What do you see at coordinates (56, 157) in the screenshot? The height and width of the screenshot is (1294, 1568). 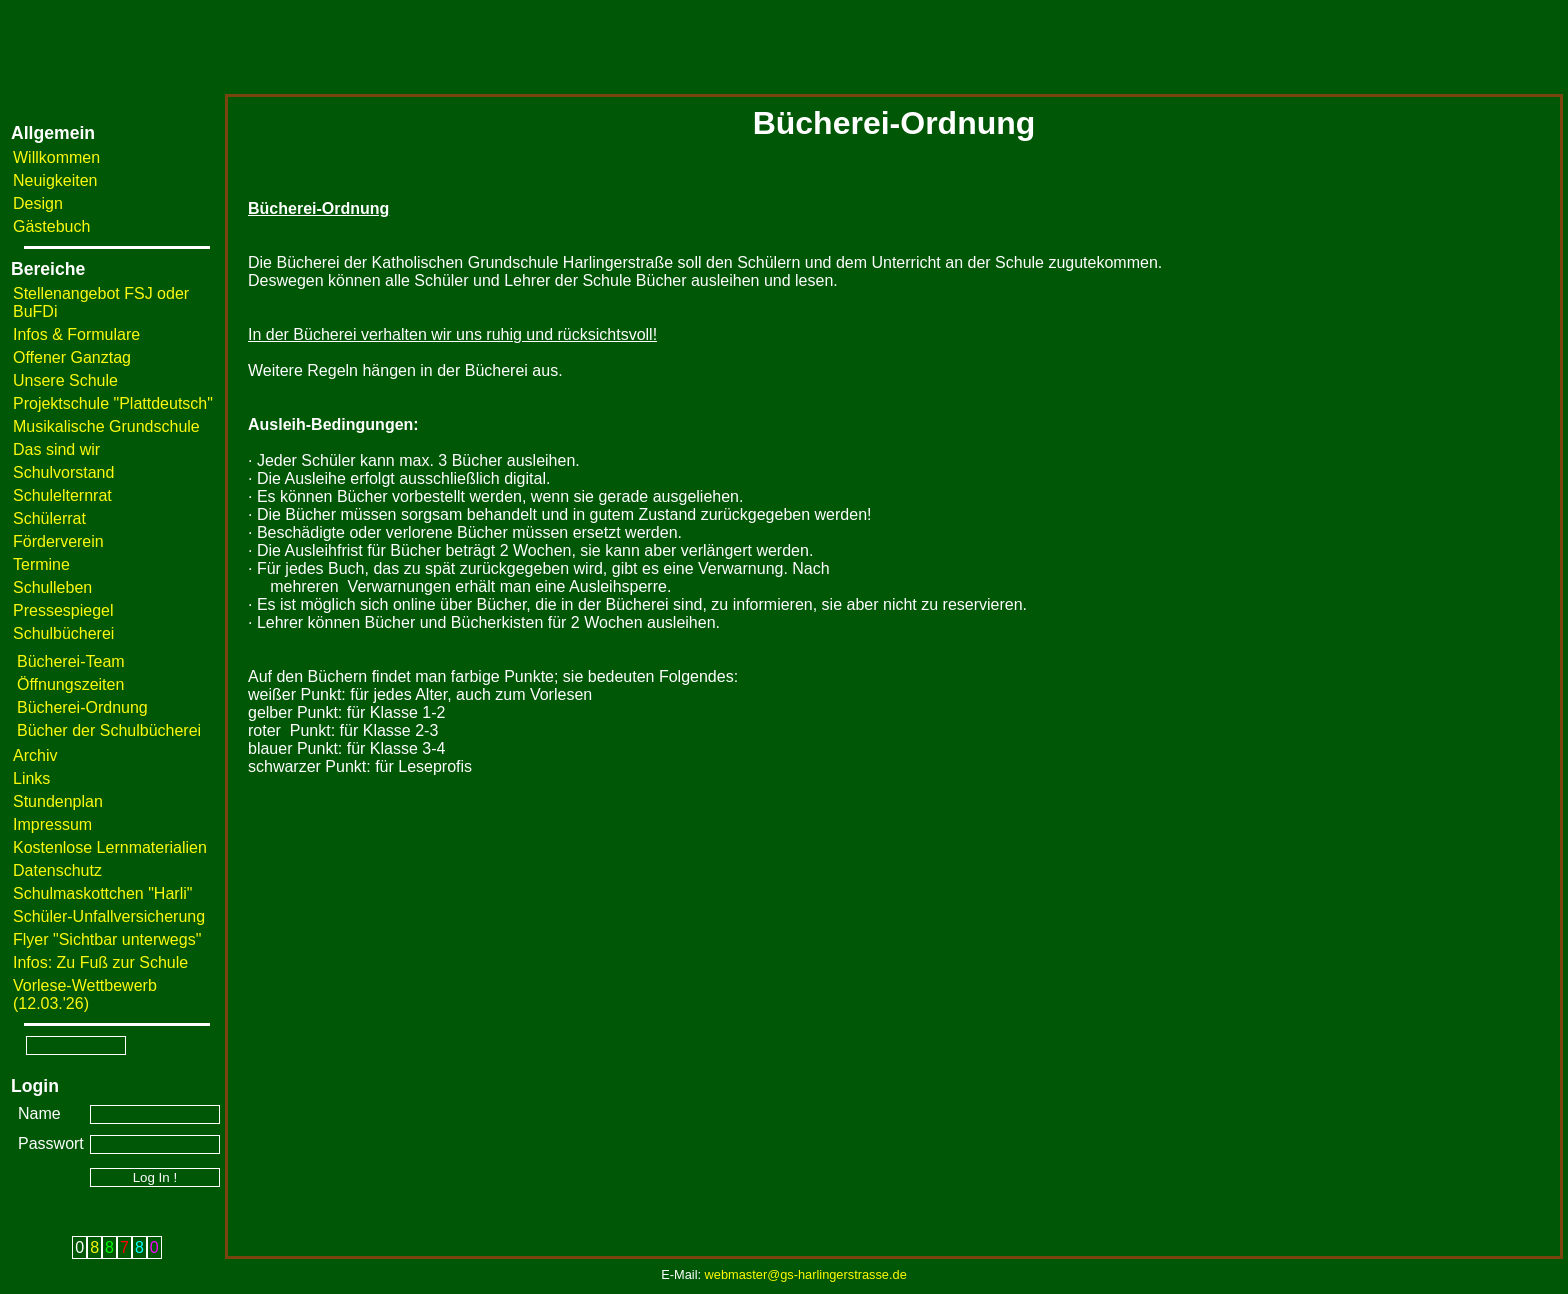 I see `Willkommen` at bounding box center [56, 157].